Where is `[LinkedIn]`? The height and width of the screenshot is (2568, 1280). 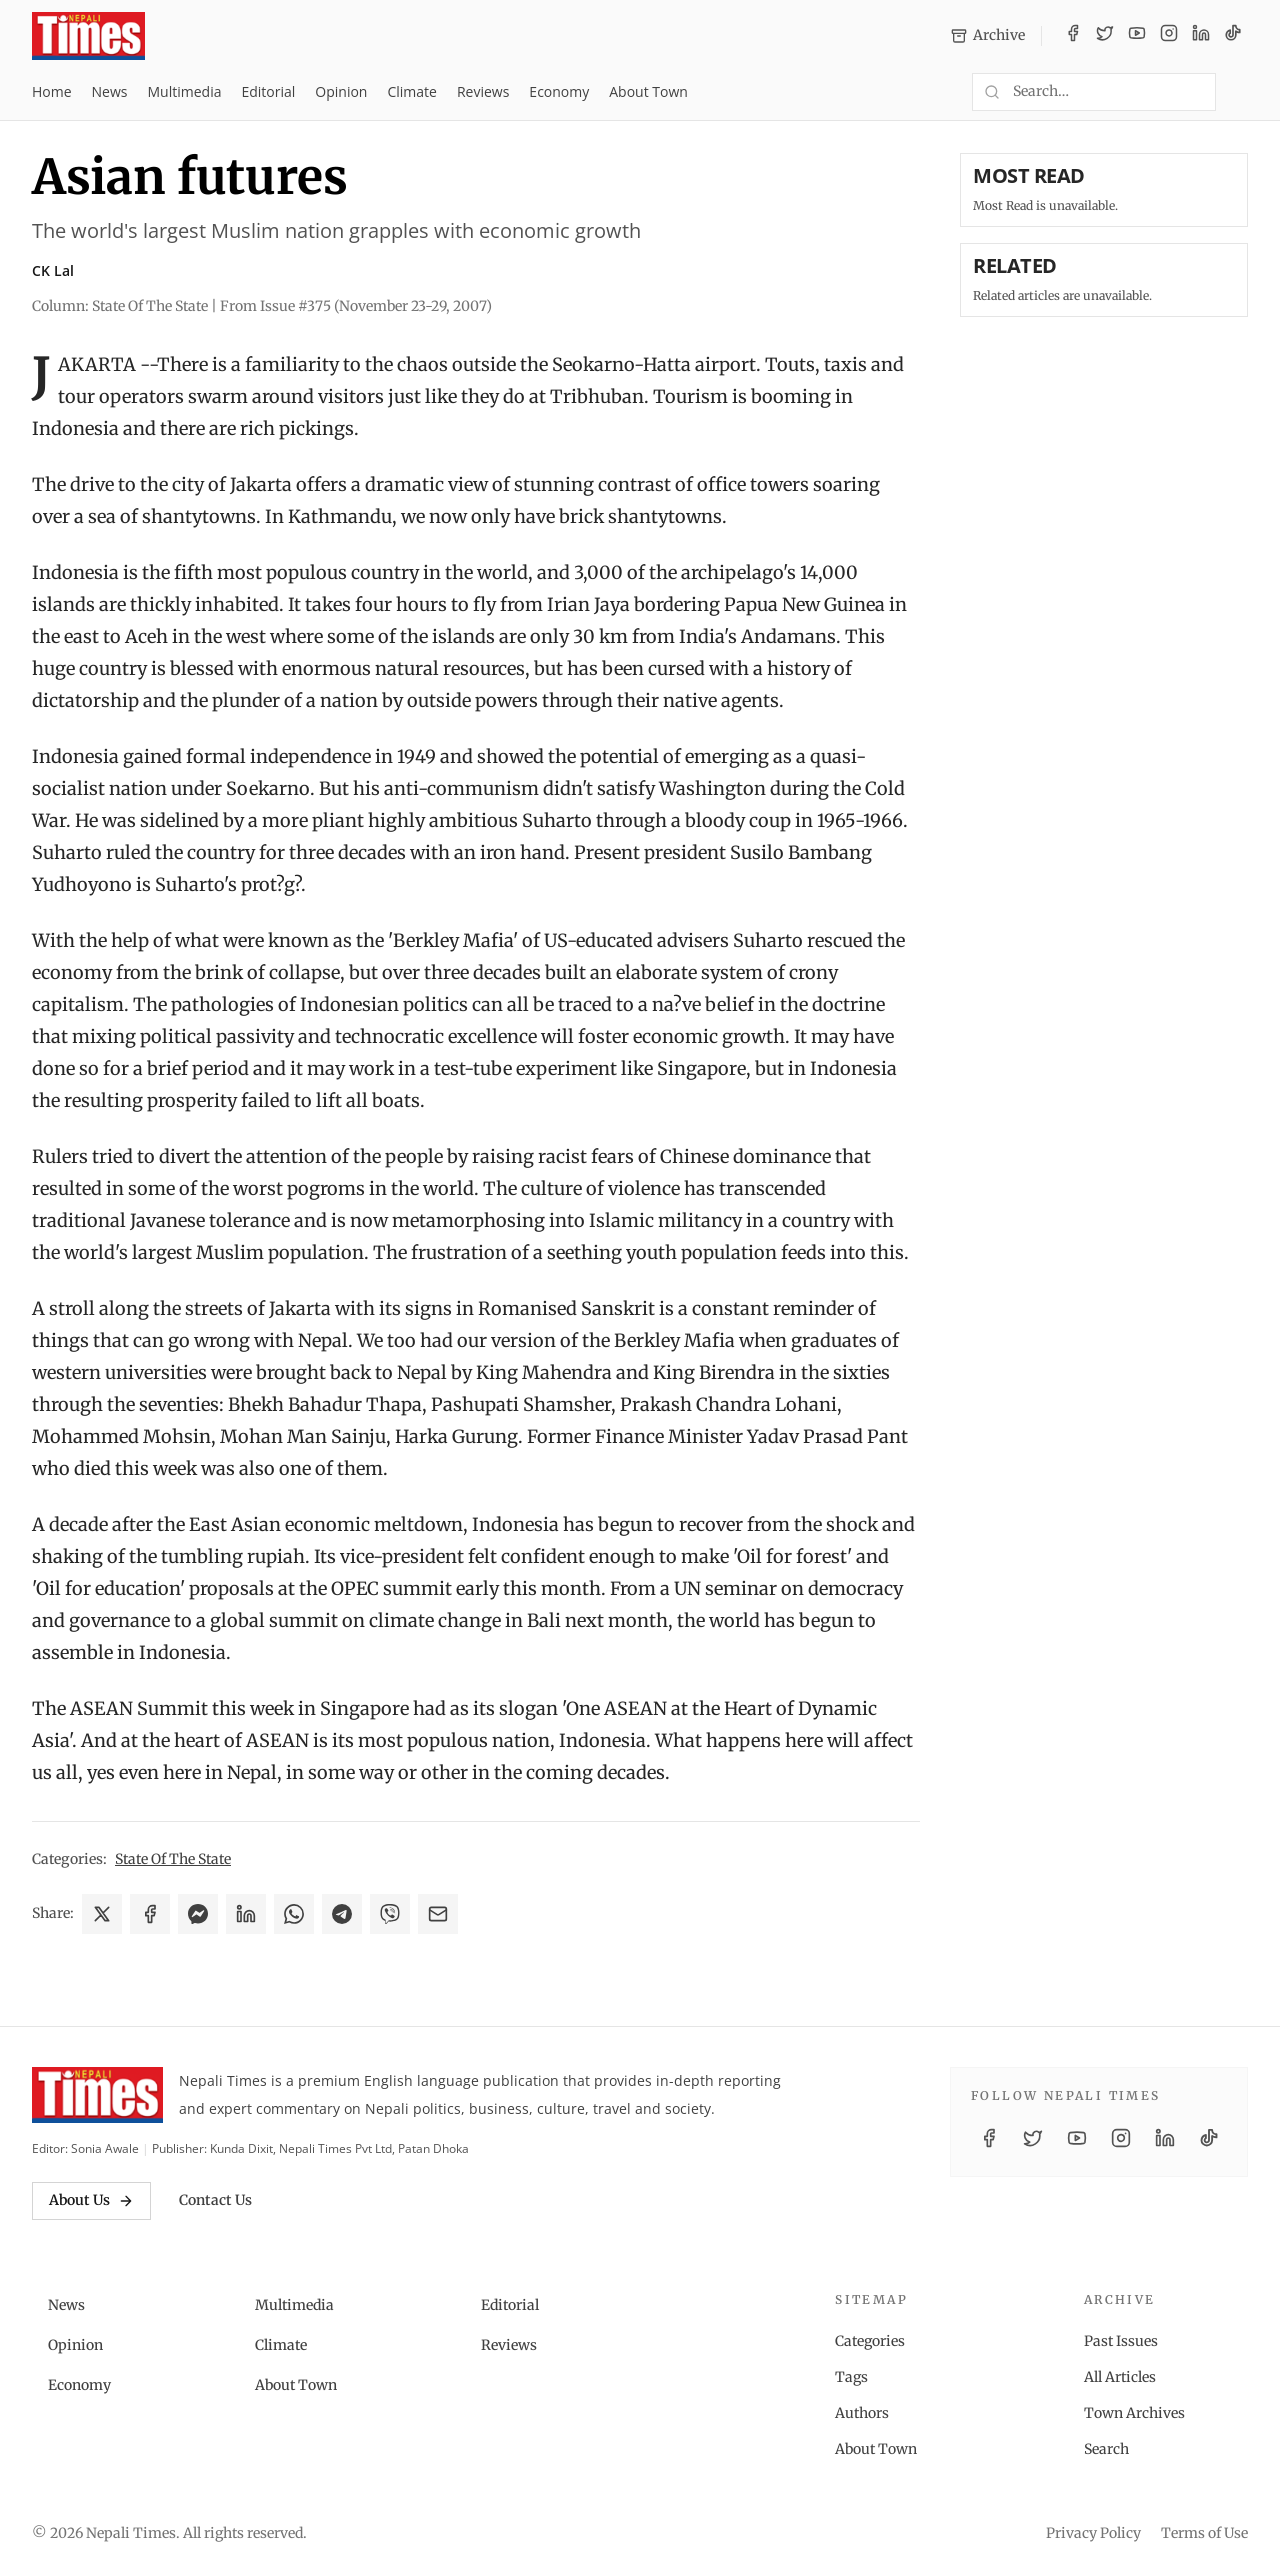
[LinkedIn] is located at coordinates (1201, 36).